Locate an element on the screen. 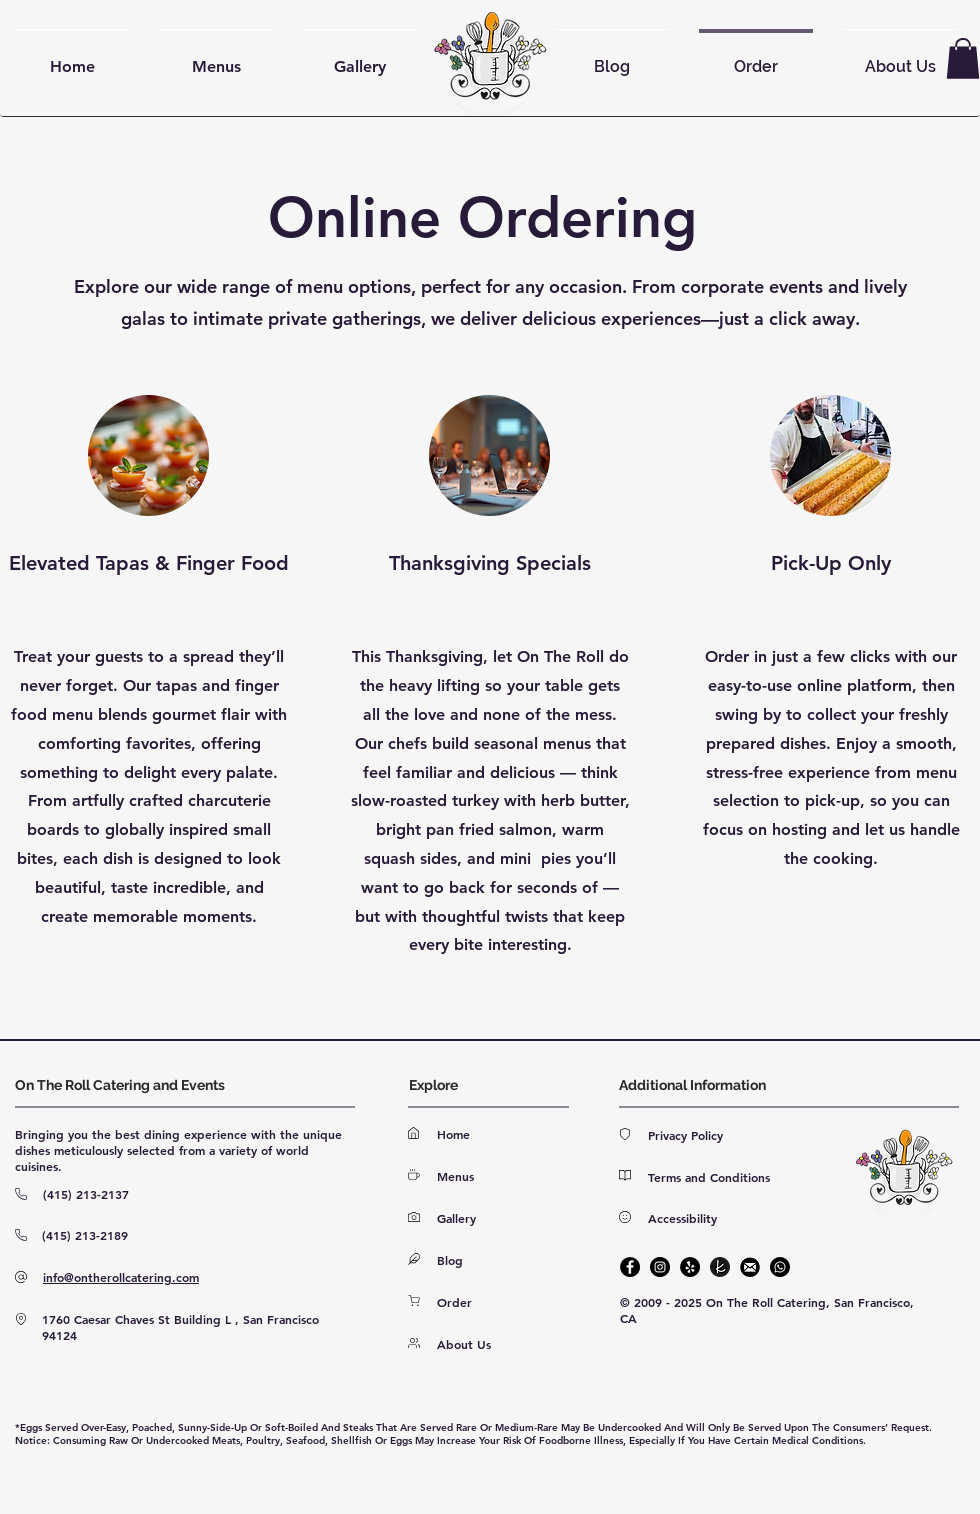 The image size is (980, 1514). About Us is located at coordinates (464, 1344).